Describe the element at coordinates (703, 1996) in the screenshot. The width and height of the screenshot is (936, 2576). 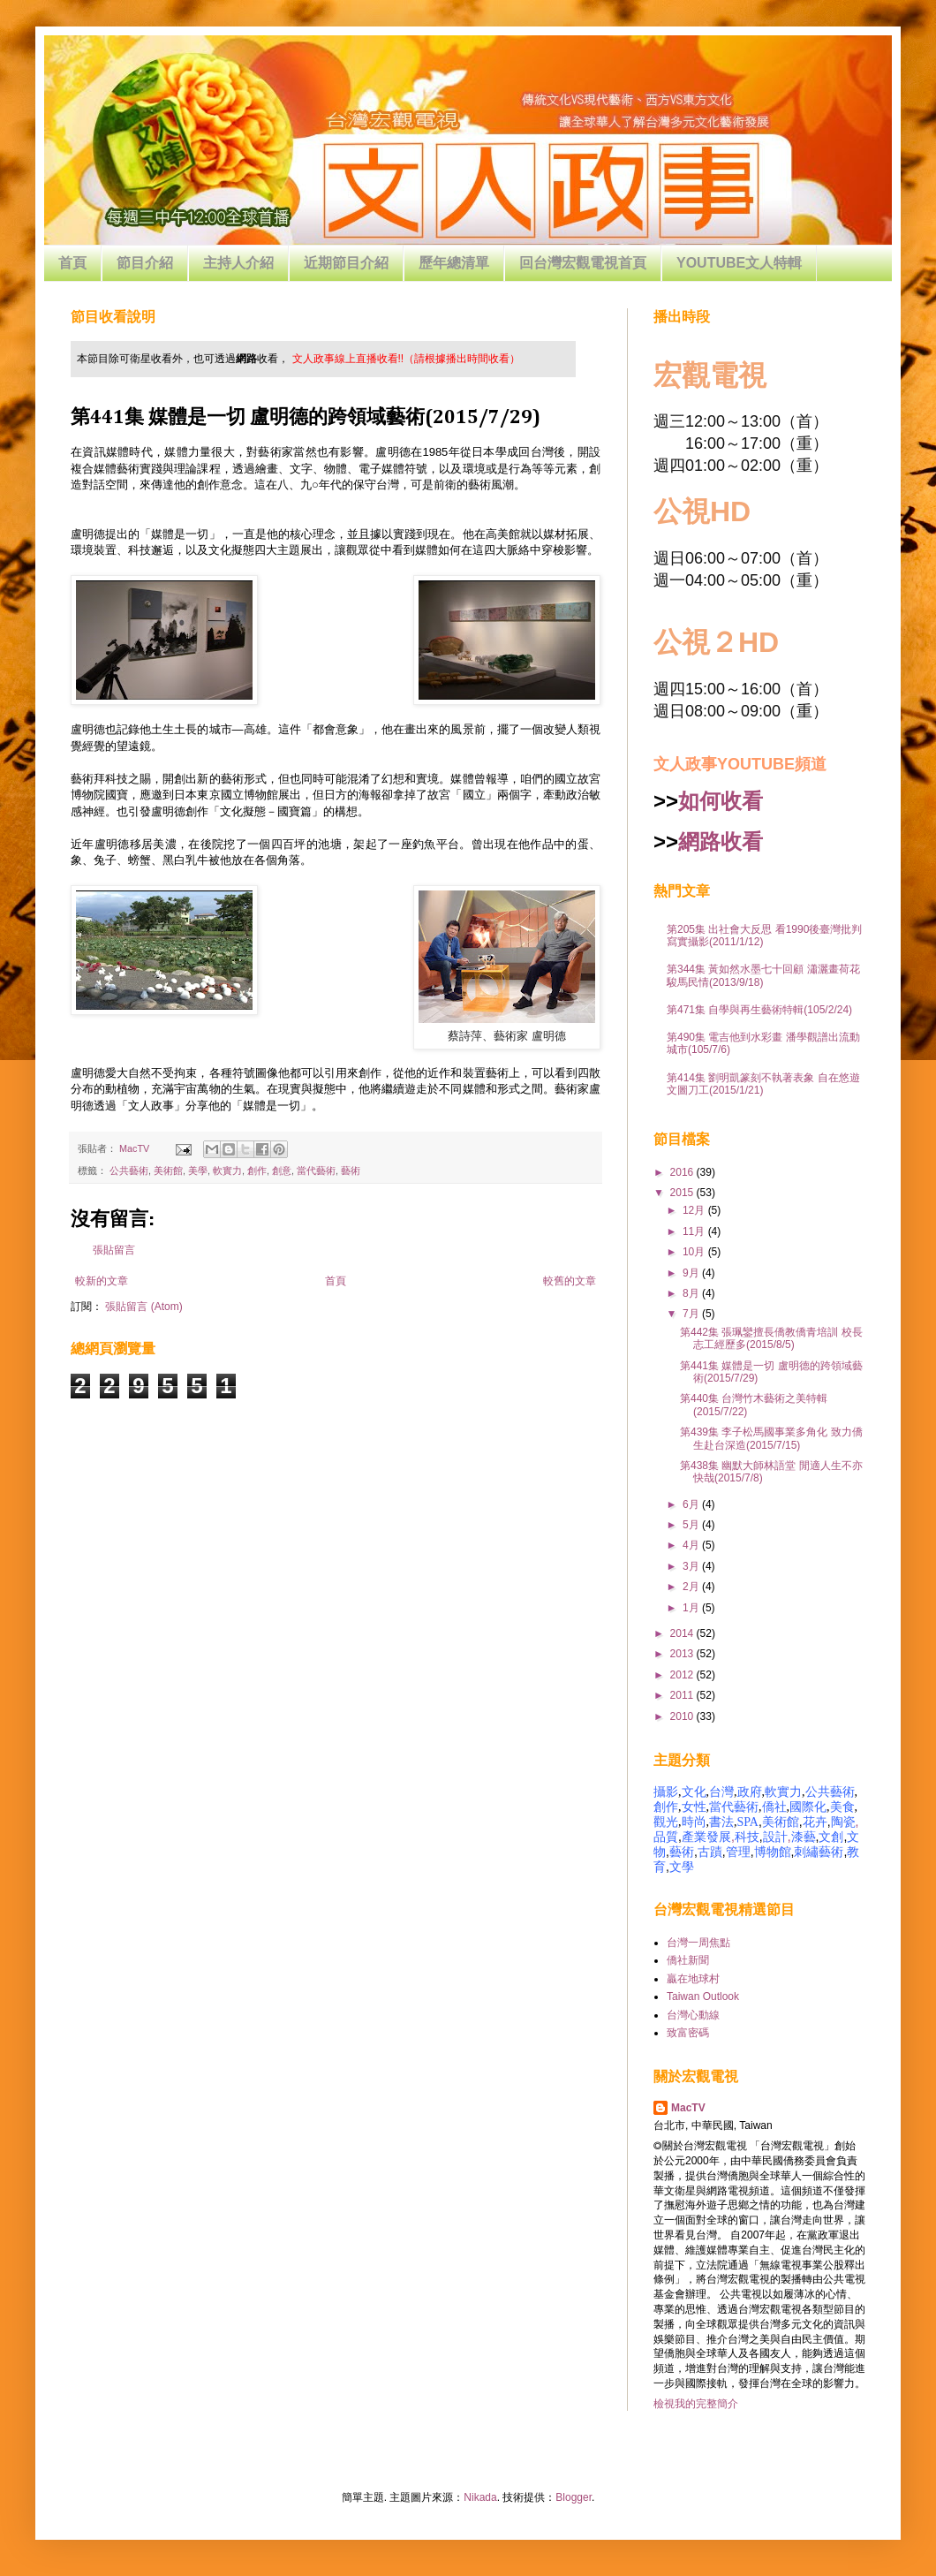
I see `Taiwan Outlook` at that location.